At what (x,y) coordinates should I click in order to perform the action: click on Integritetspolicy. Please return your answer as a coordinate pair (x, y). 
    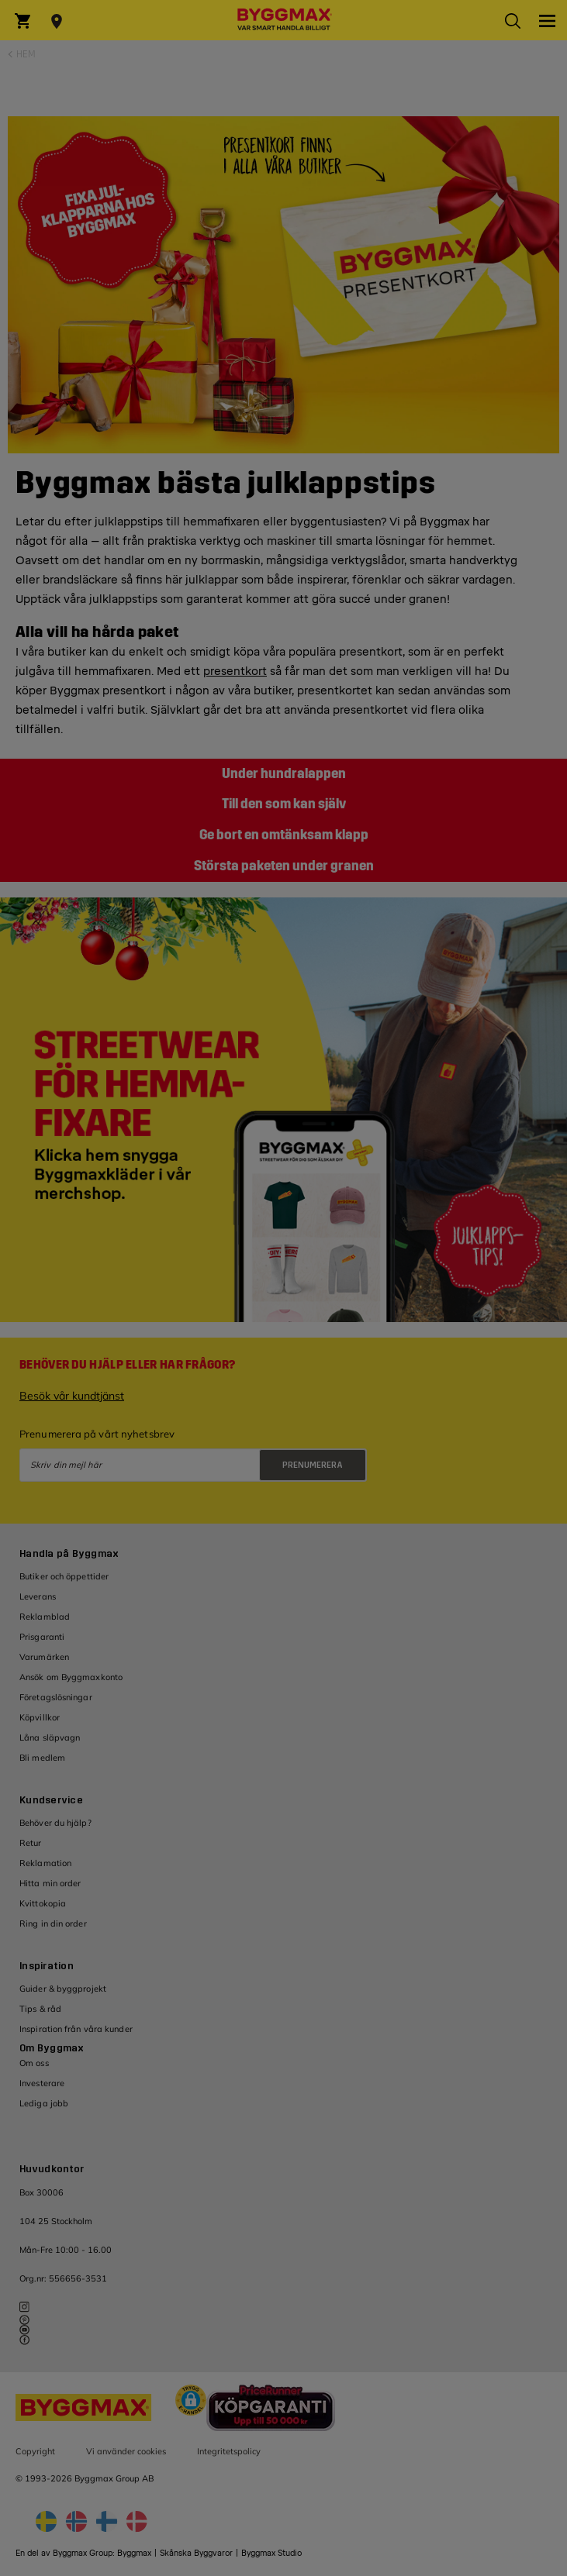
    Looking at the image, I should click on (229, 2451).